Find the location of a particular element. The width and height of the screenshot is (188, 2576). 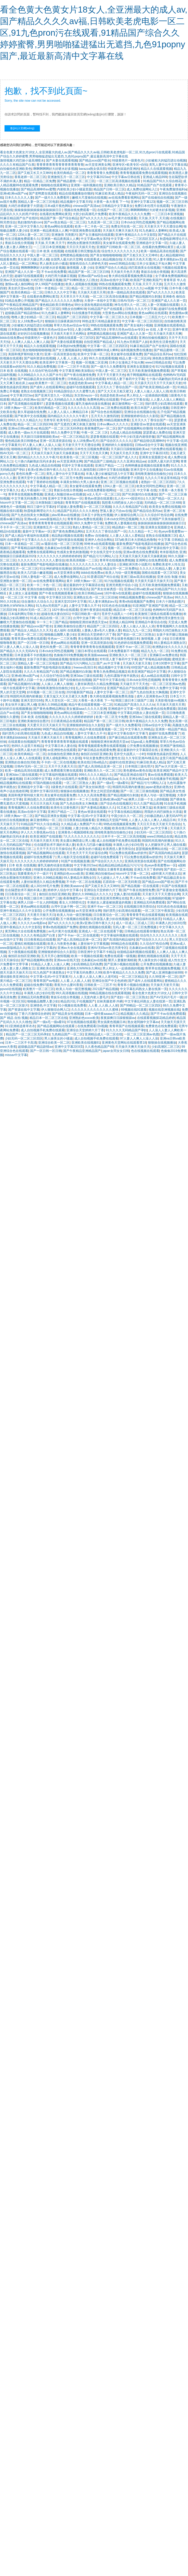

天天草天天干天天插 is located at coordinates (74, 296).